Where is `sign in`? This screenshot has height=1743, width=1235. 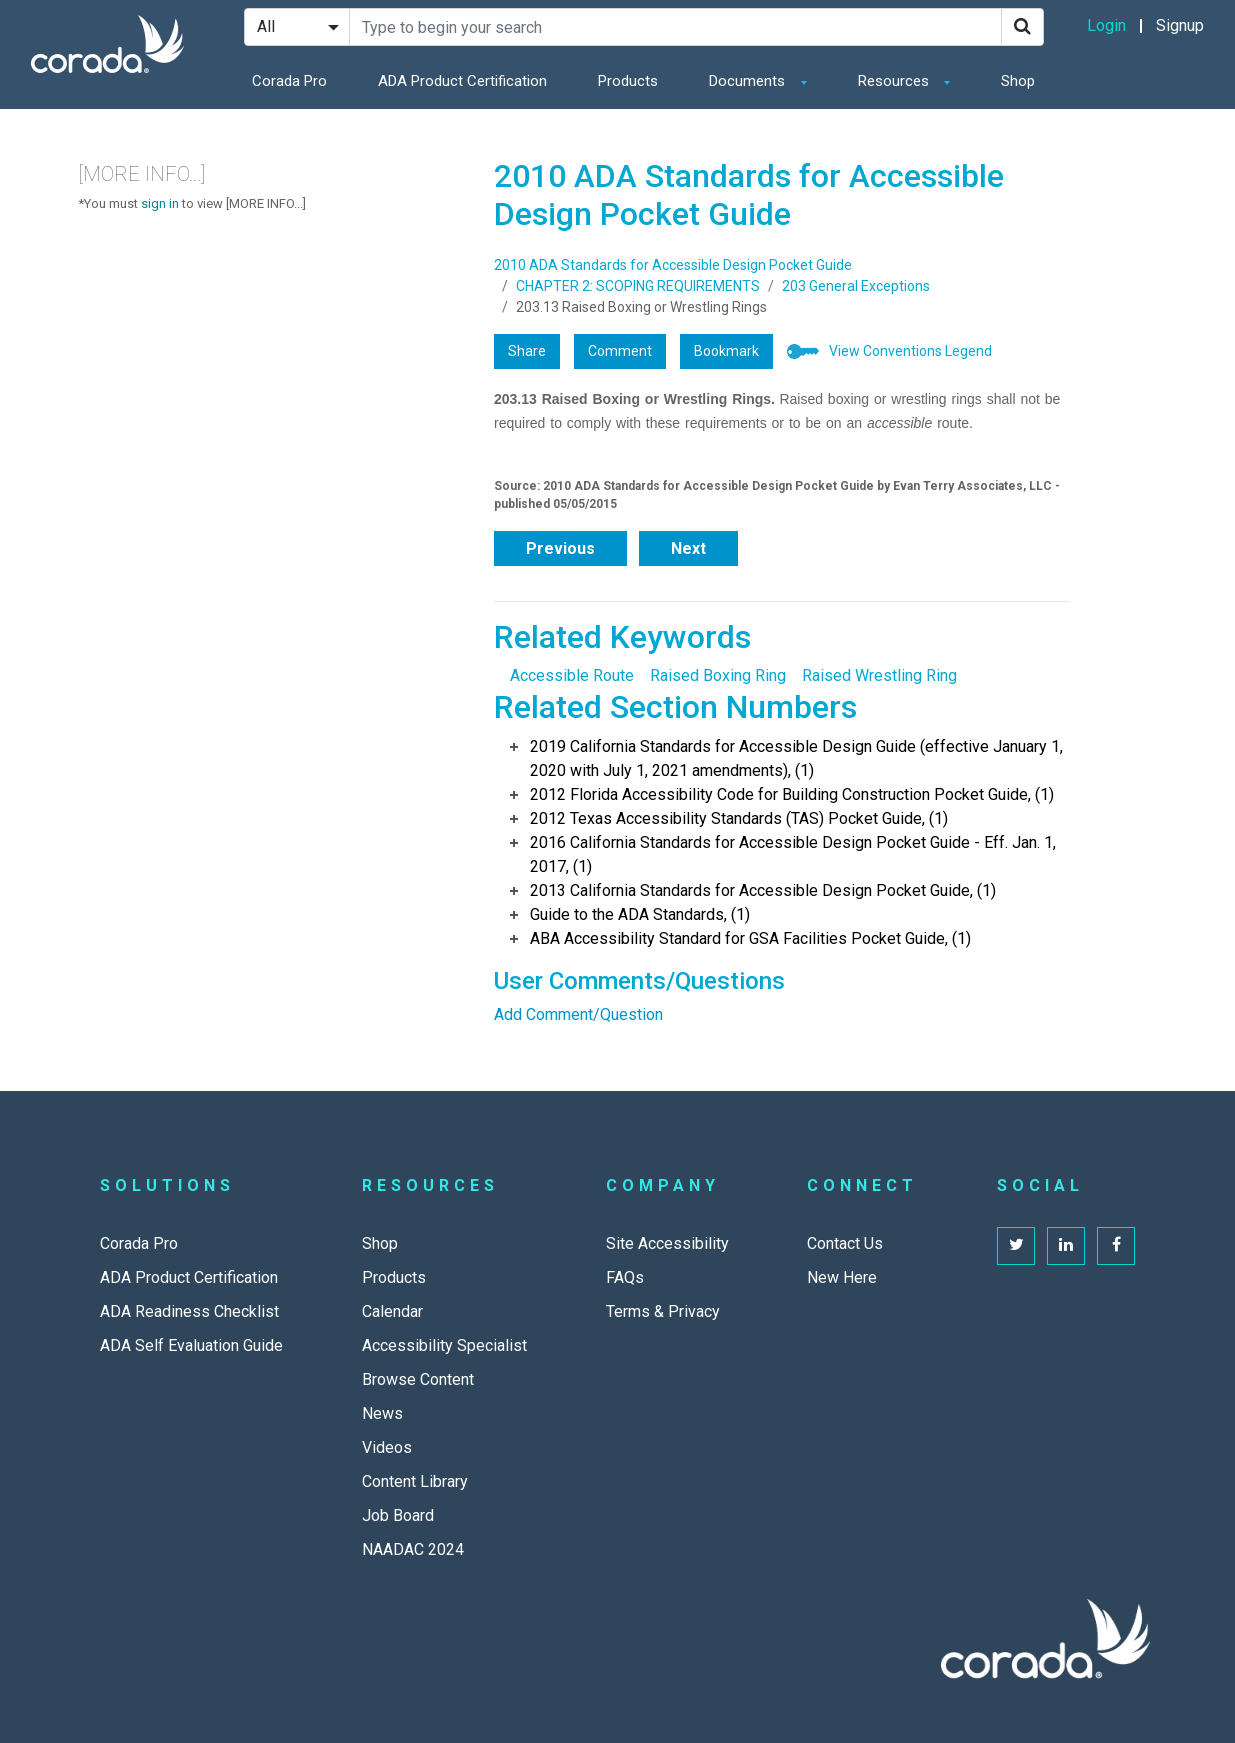
sign in is located at coordinates (160, 203).